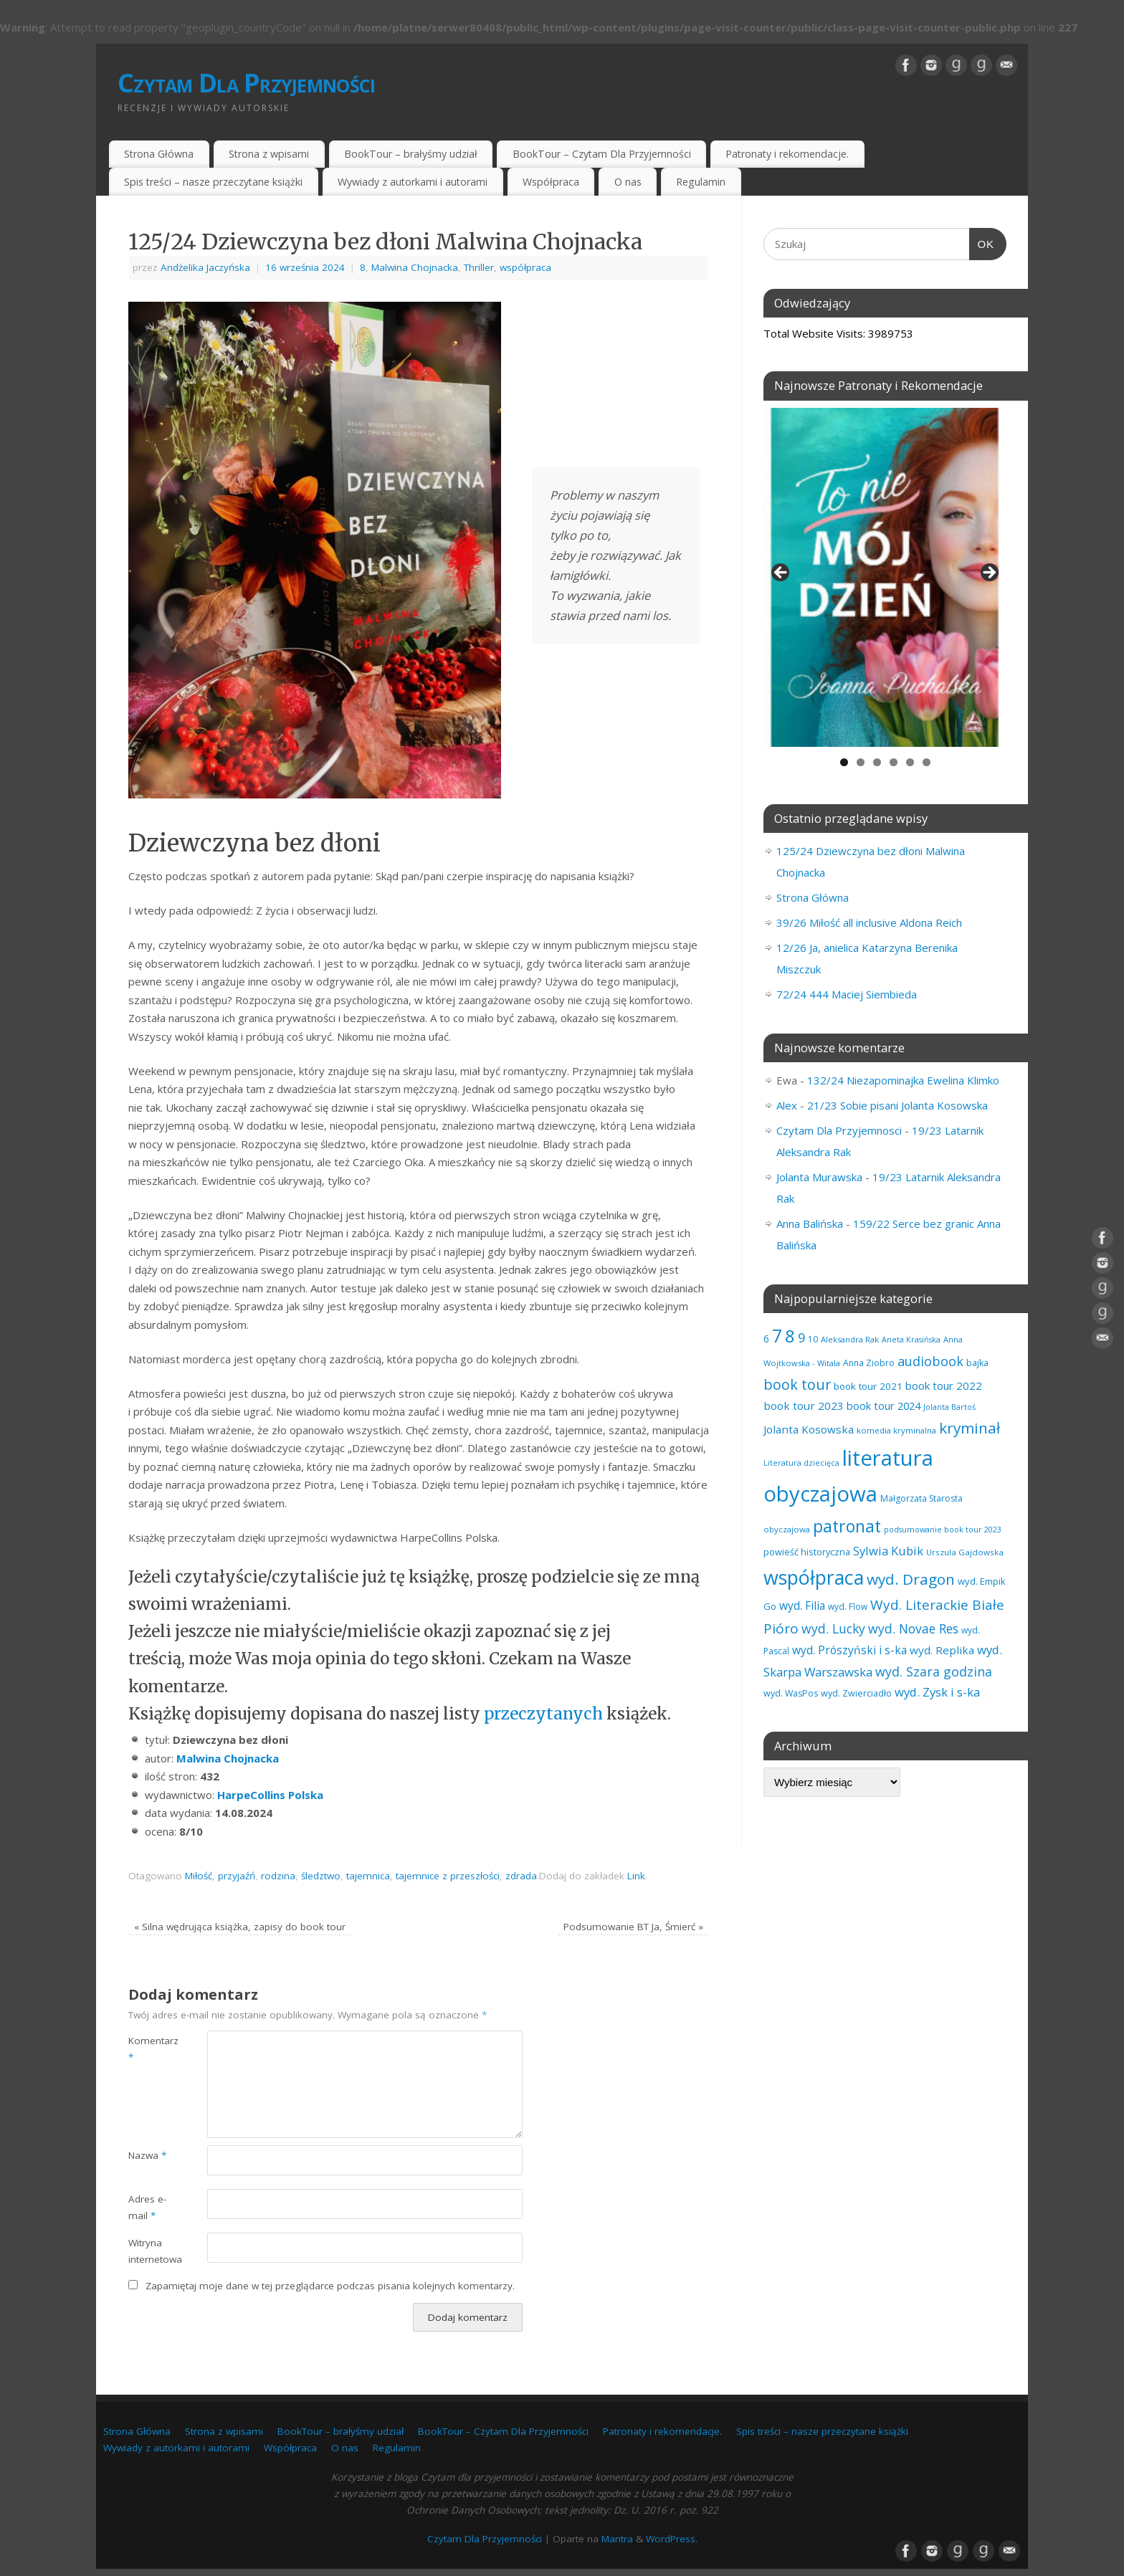 The width and height of the screenshot is (1124, 2576). I want to click on 6 [tab], so click(926, 762).